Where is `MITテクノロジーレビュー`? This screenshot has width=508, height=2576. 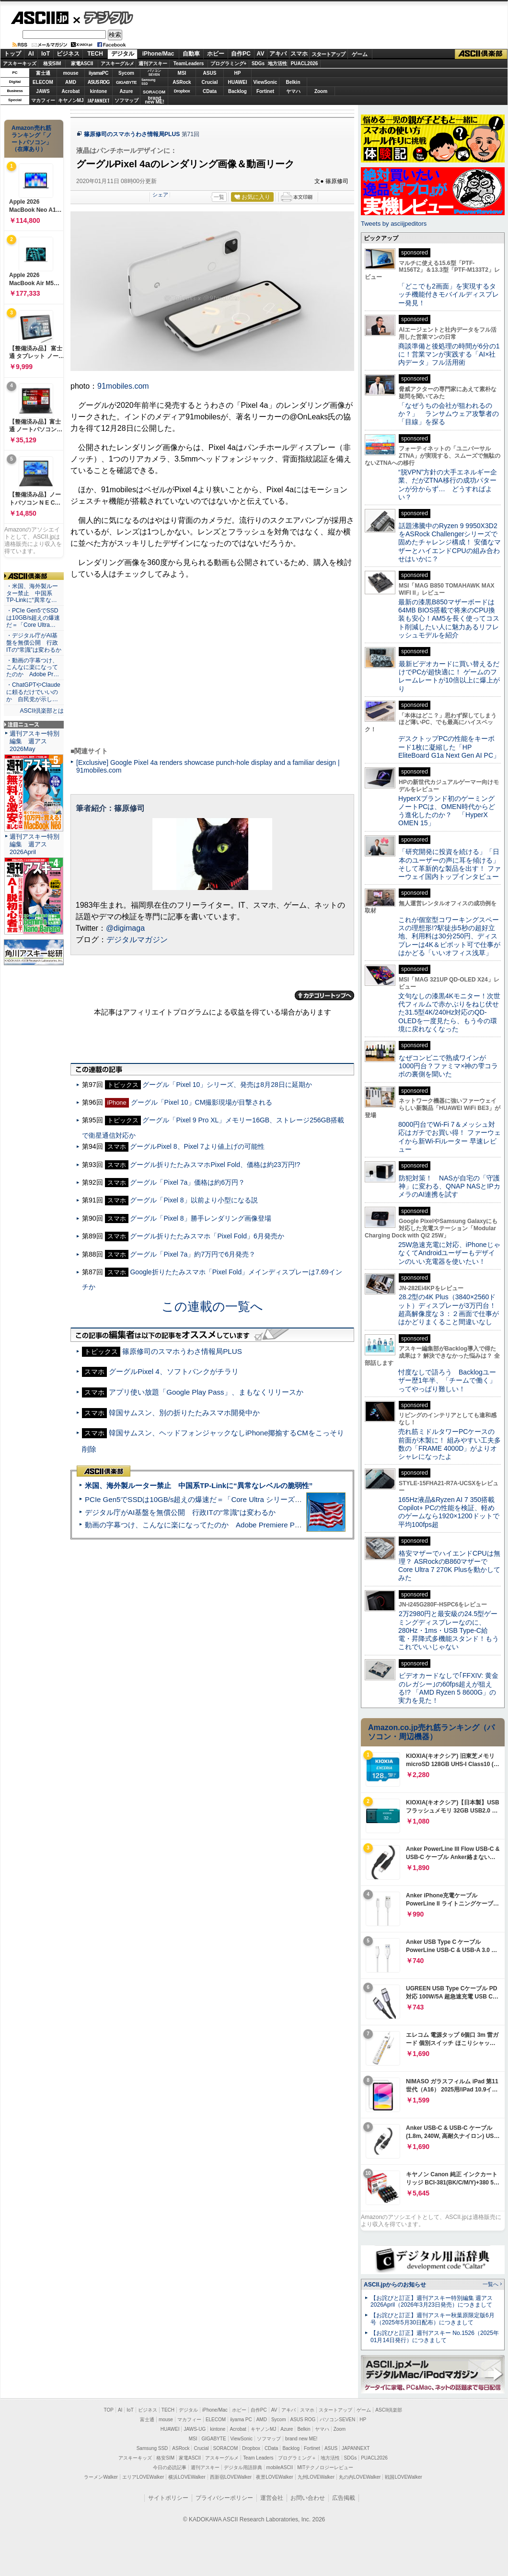
MITテクノロジーレビュー is located at coordinates (325, 2467).